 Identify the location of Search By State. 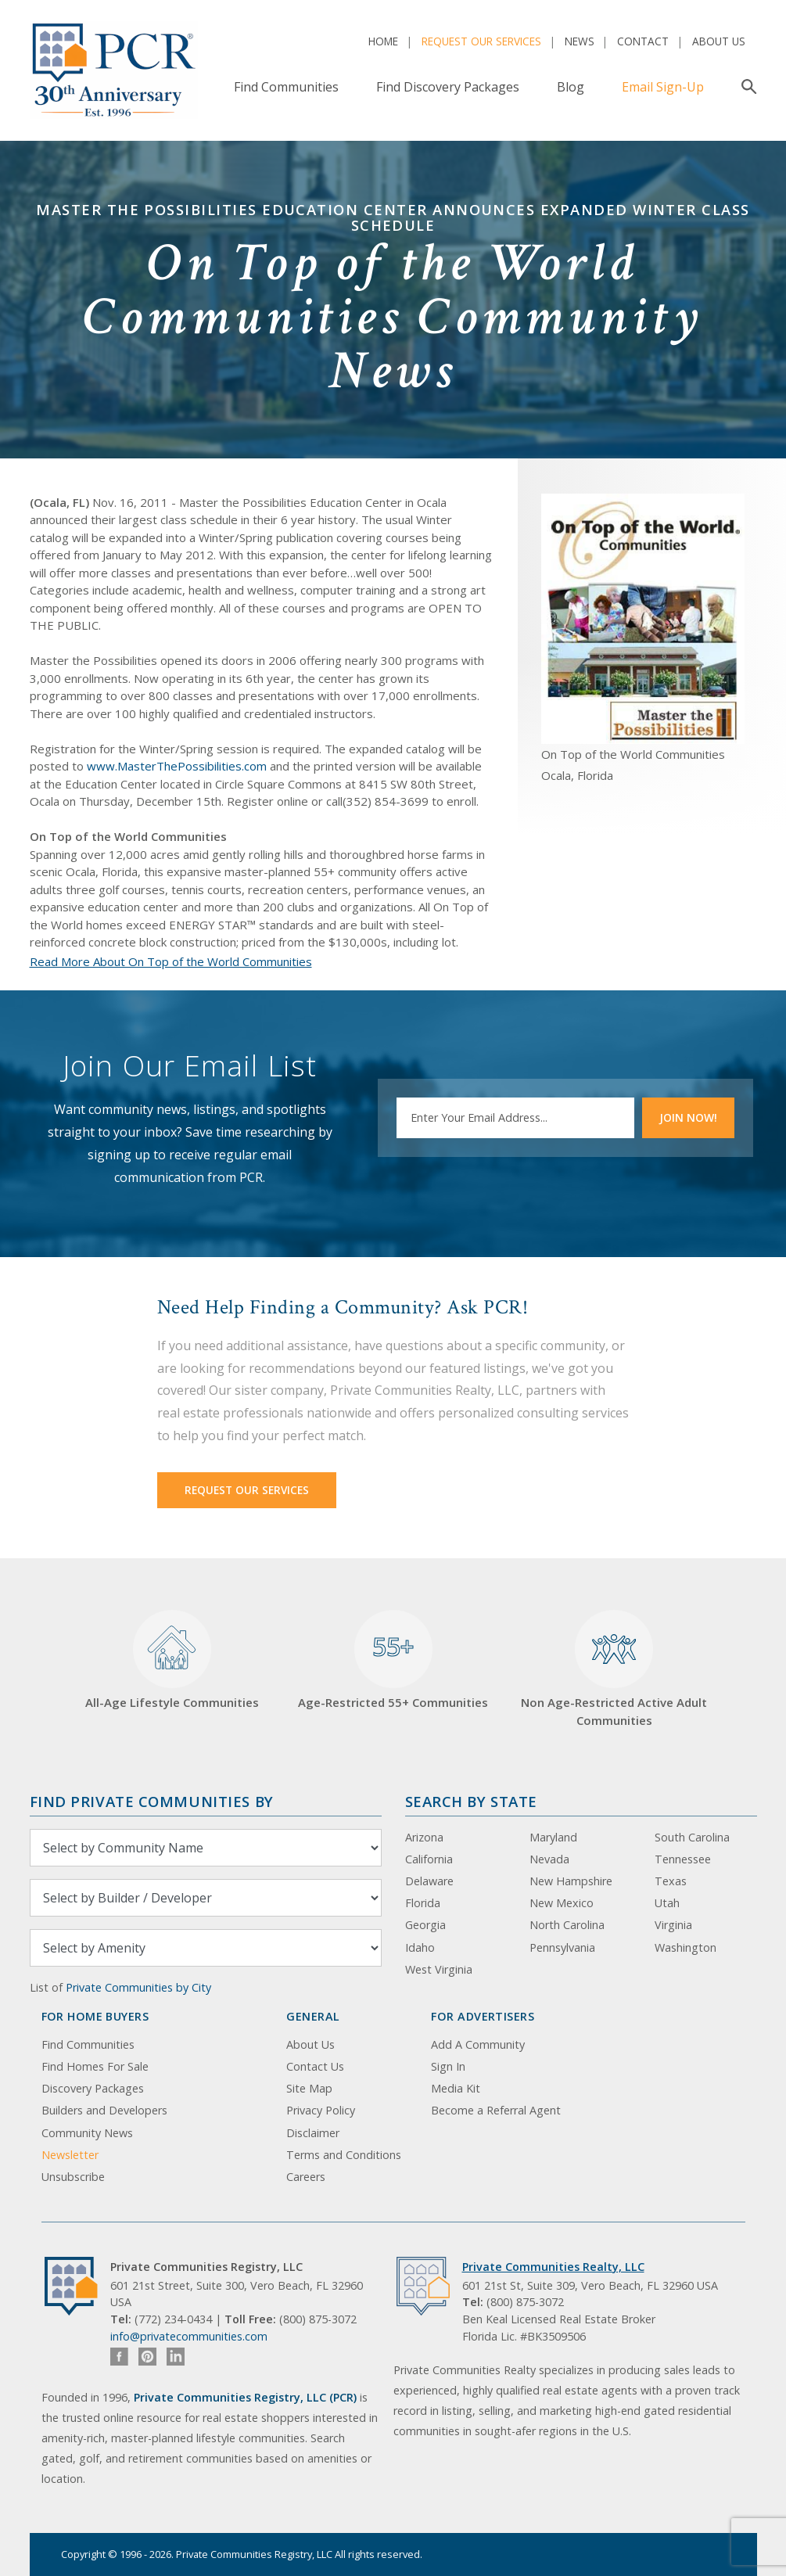
(471, 1801).